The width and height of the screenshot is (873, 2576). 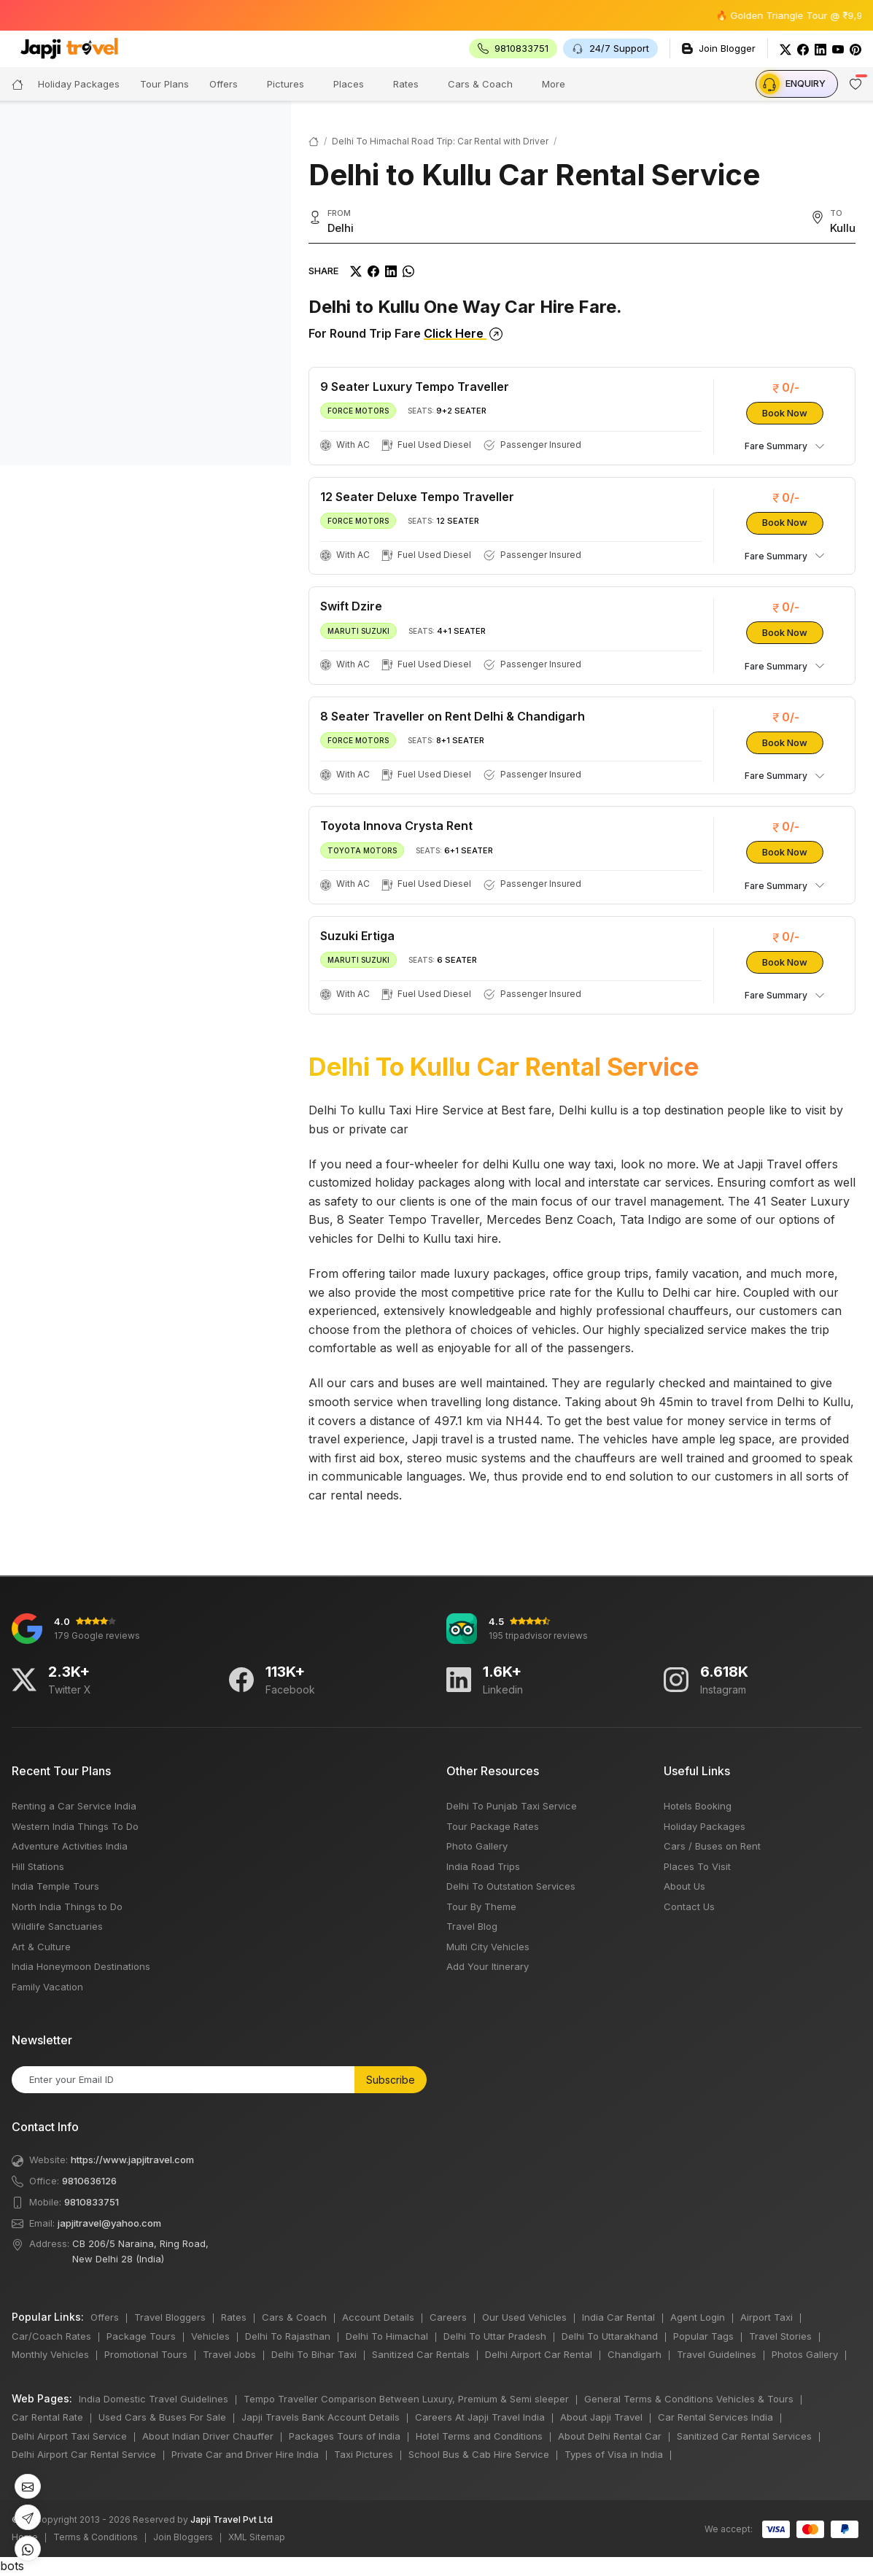 I want to click on Subscribe, so click(x=390, y=2079).